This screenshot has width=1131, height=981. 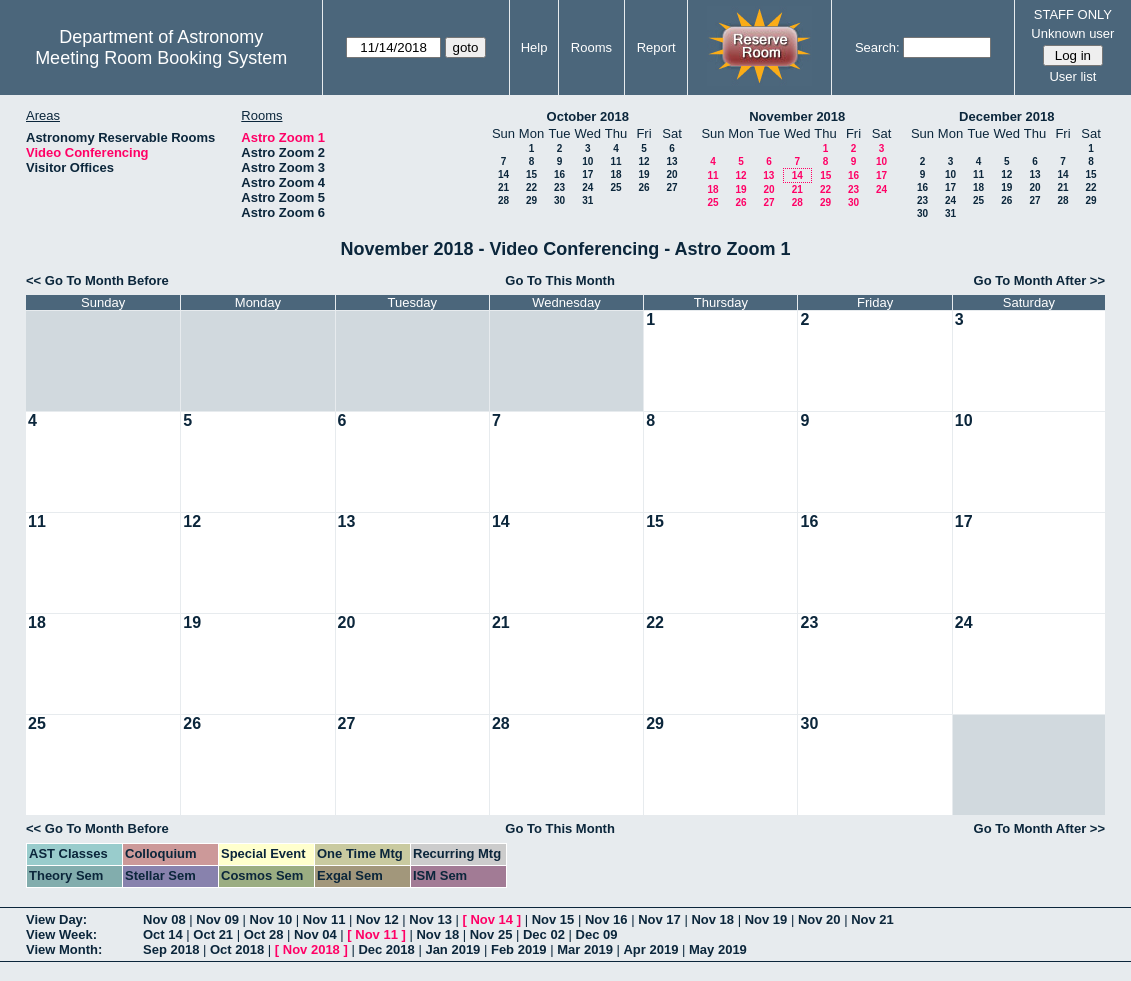 I want to click on Nov 15, so click(x=553, y=919).